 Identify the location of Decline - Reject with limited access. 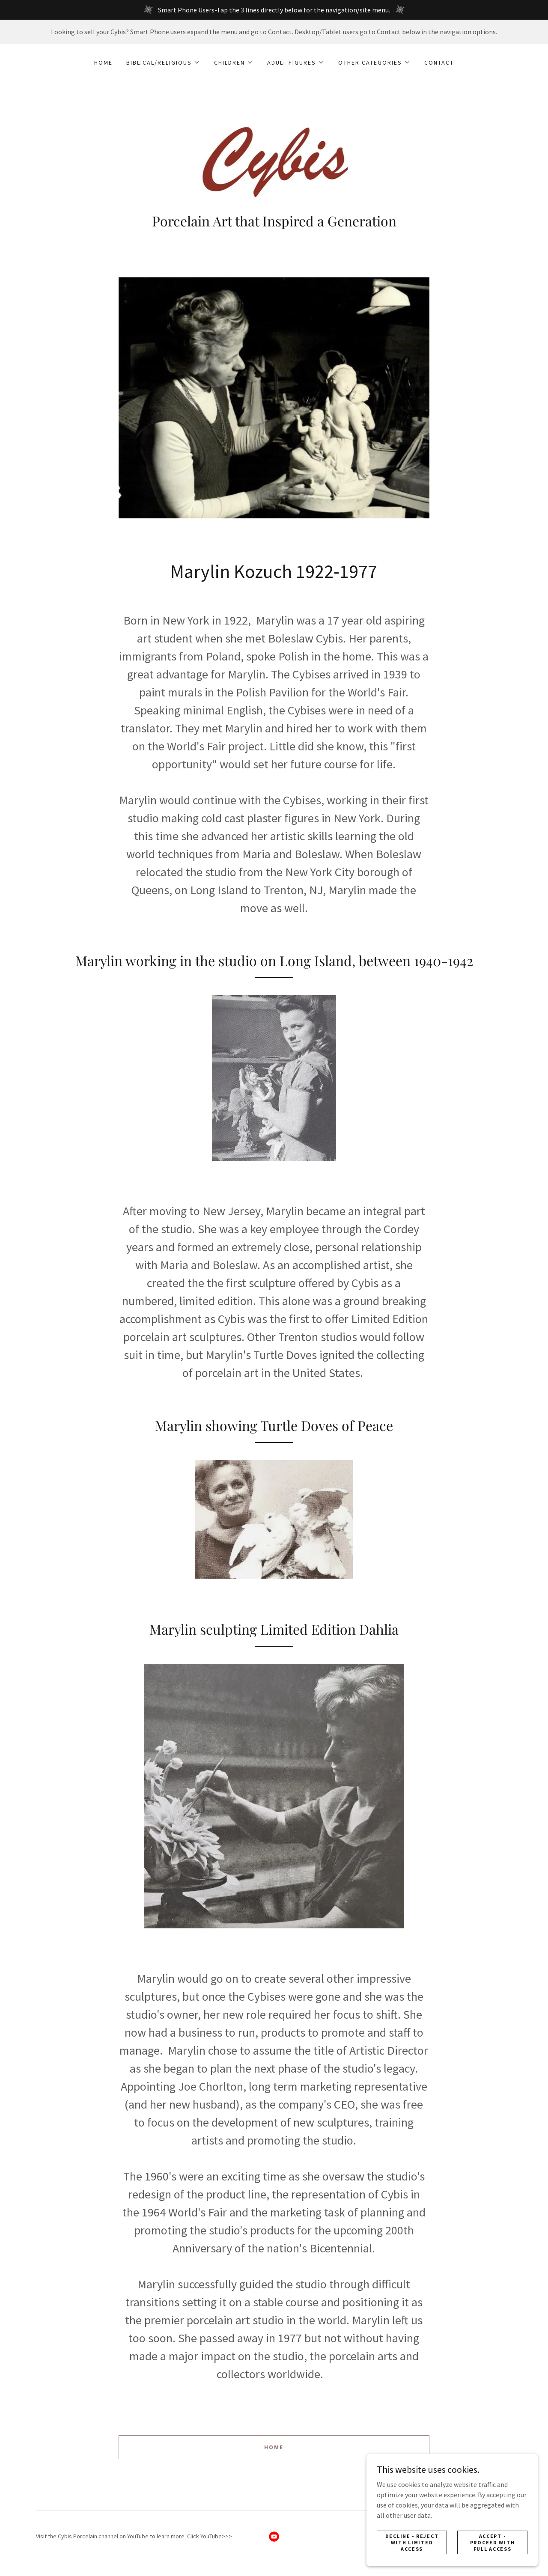
(411, 2548).